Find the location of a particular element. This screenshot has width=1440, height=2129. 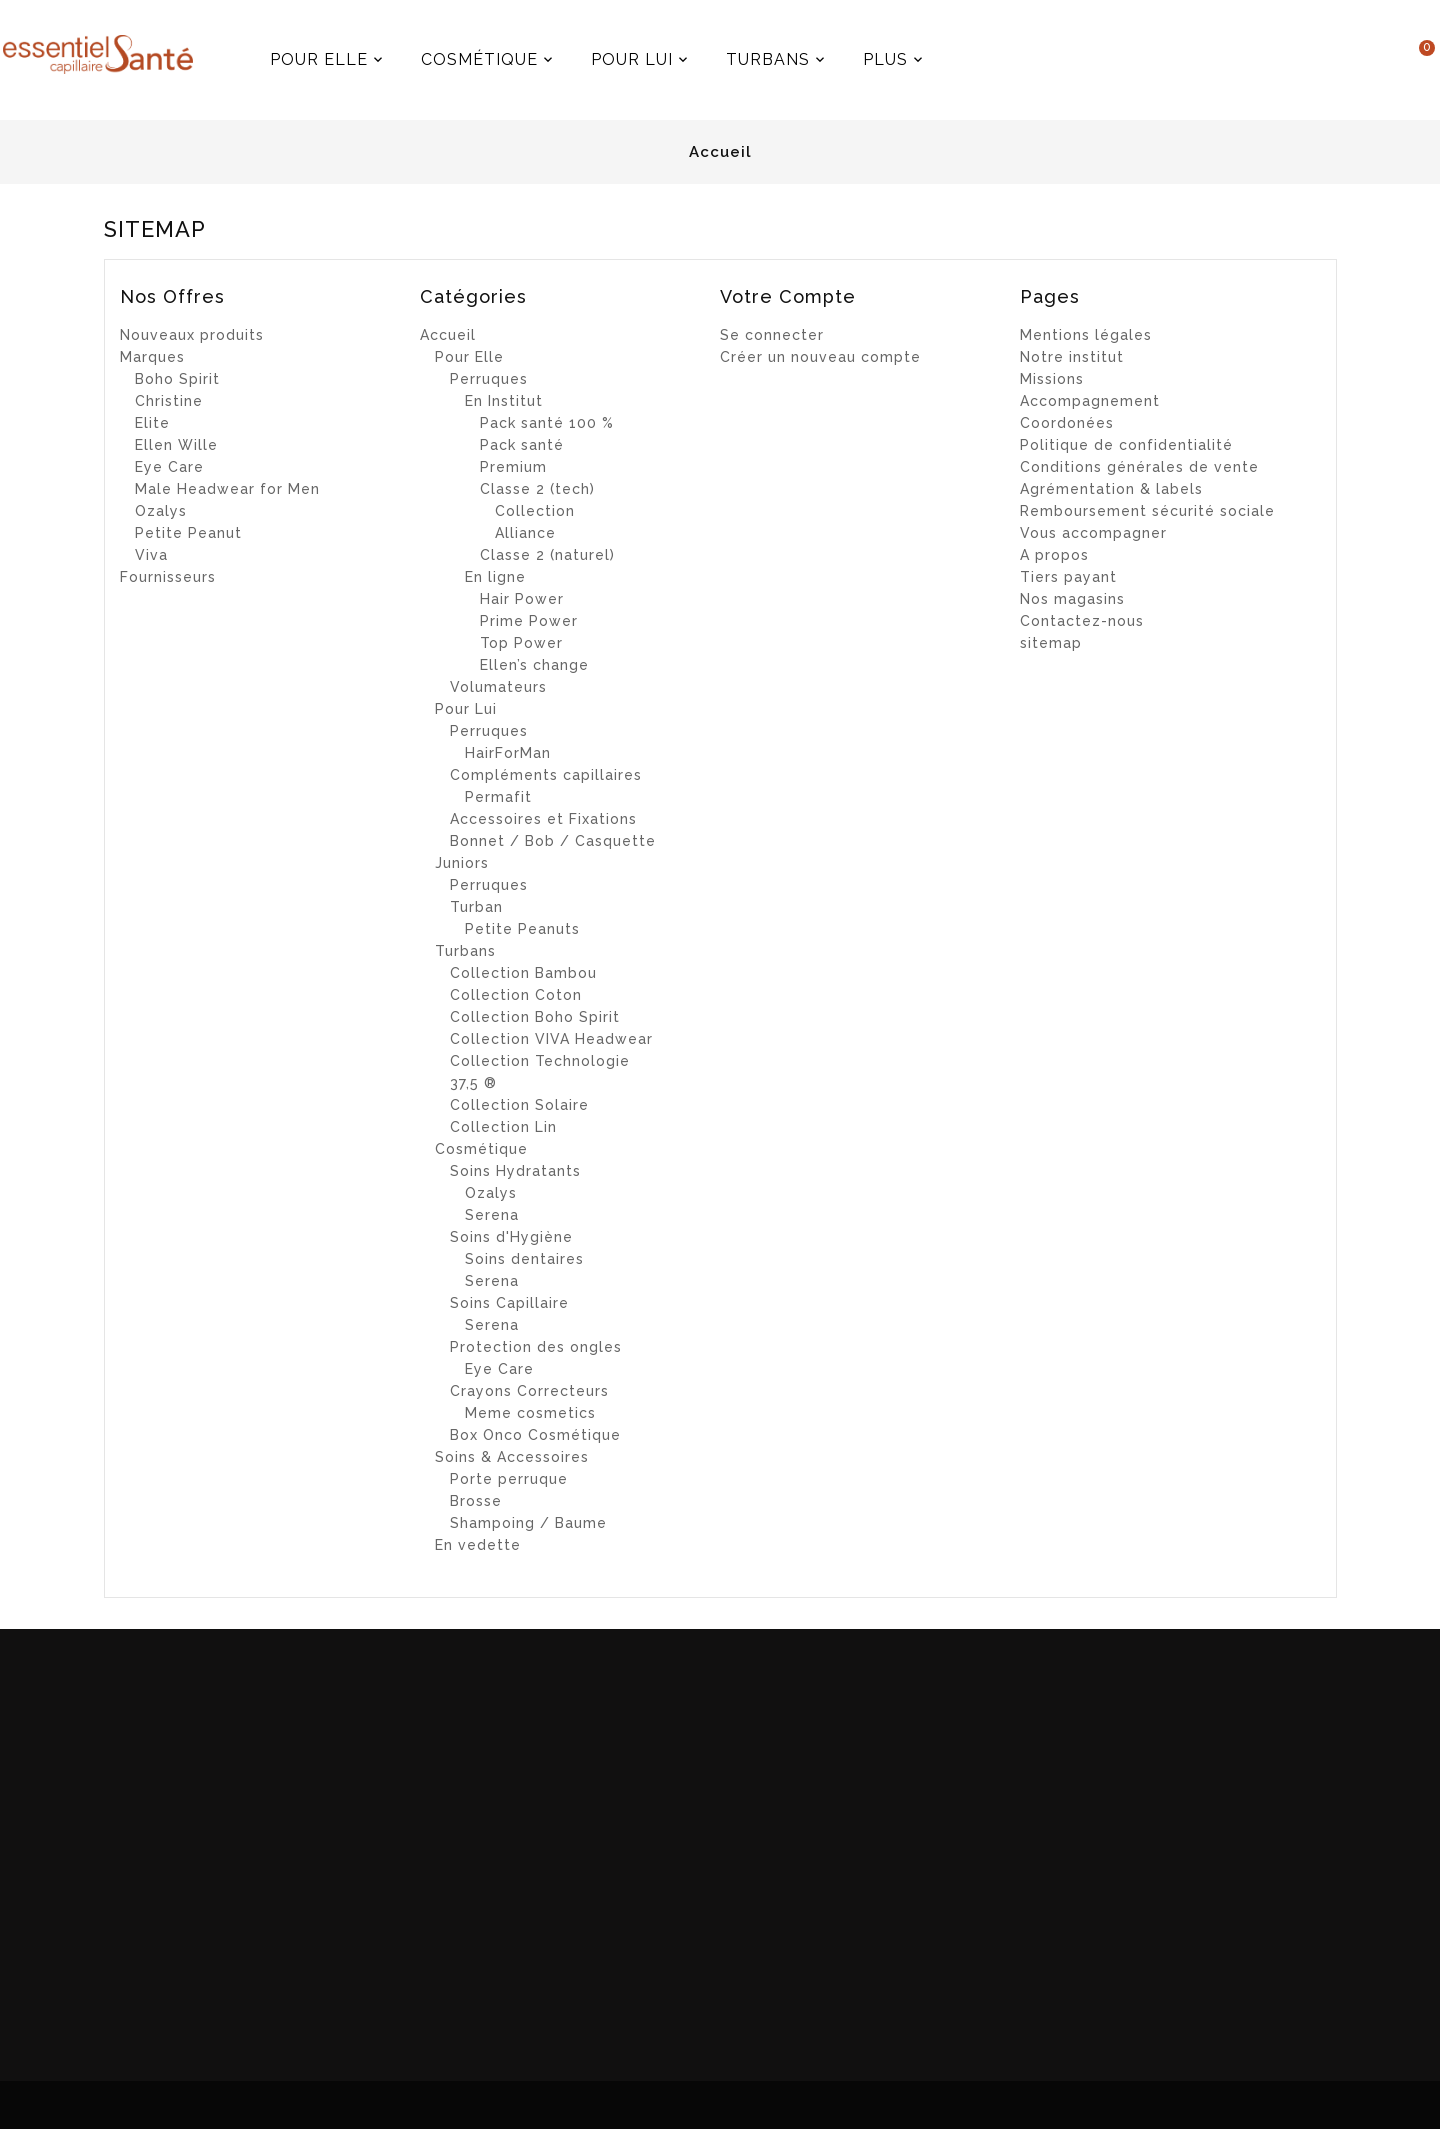

Soins dentaires is located at coordinates (524, 1259).